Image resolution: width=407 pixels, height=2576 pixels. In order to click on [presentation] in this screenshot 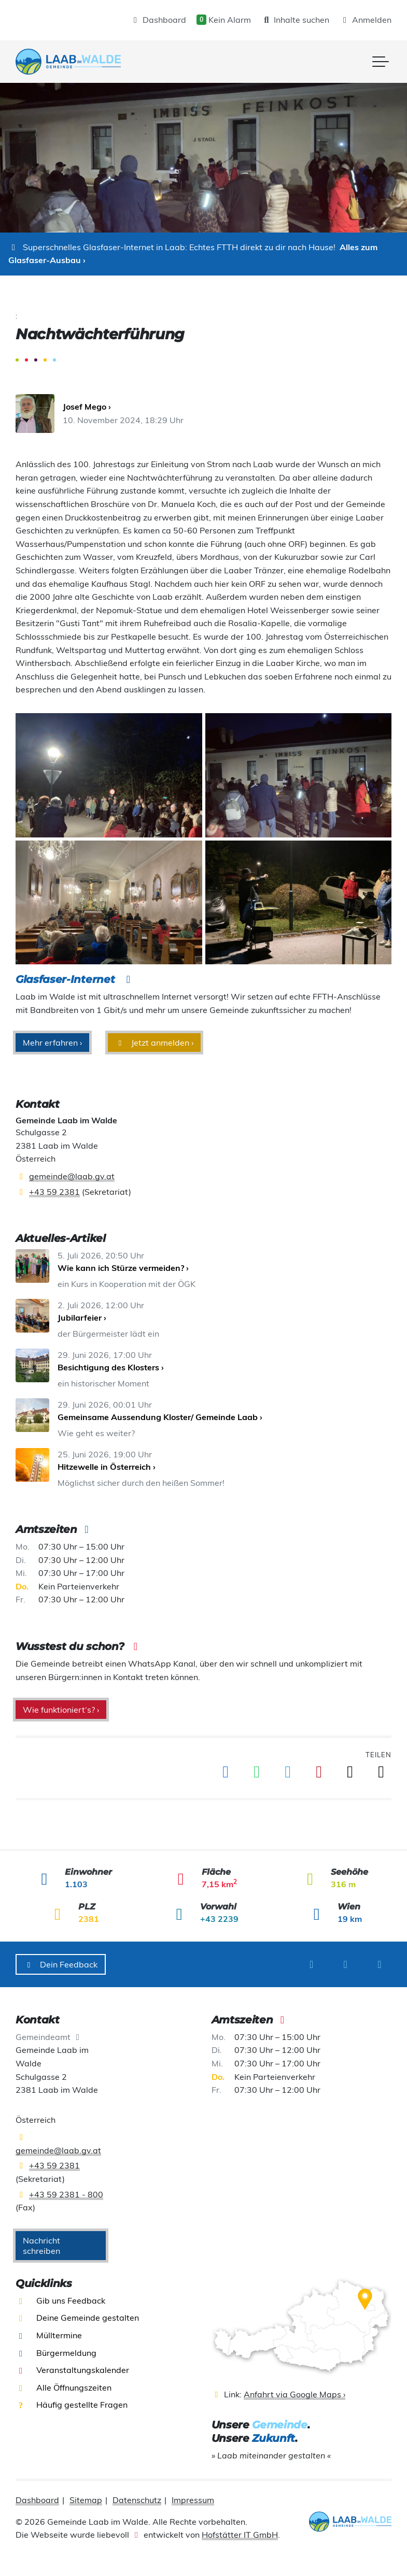, I will do `click(68, 61)`.